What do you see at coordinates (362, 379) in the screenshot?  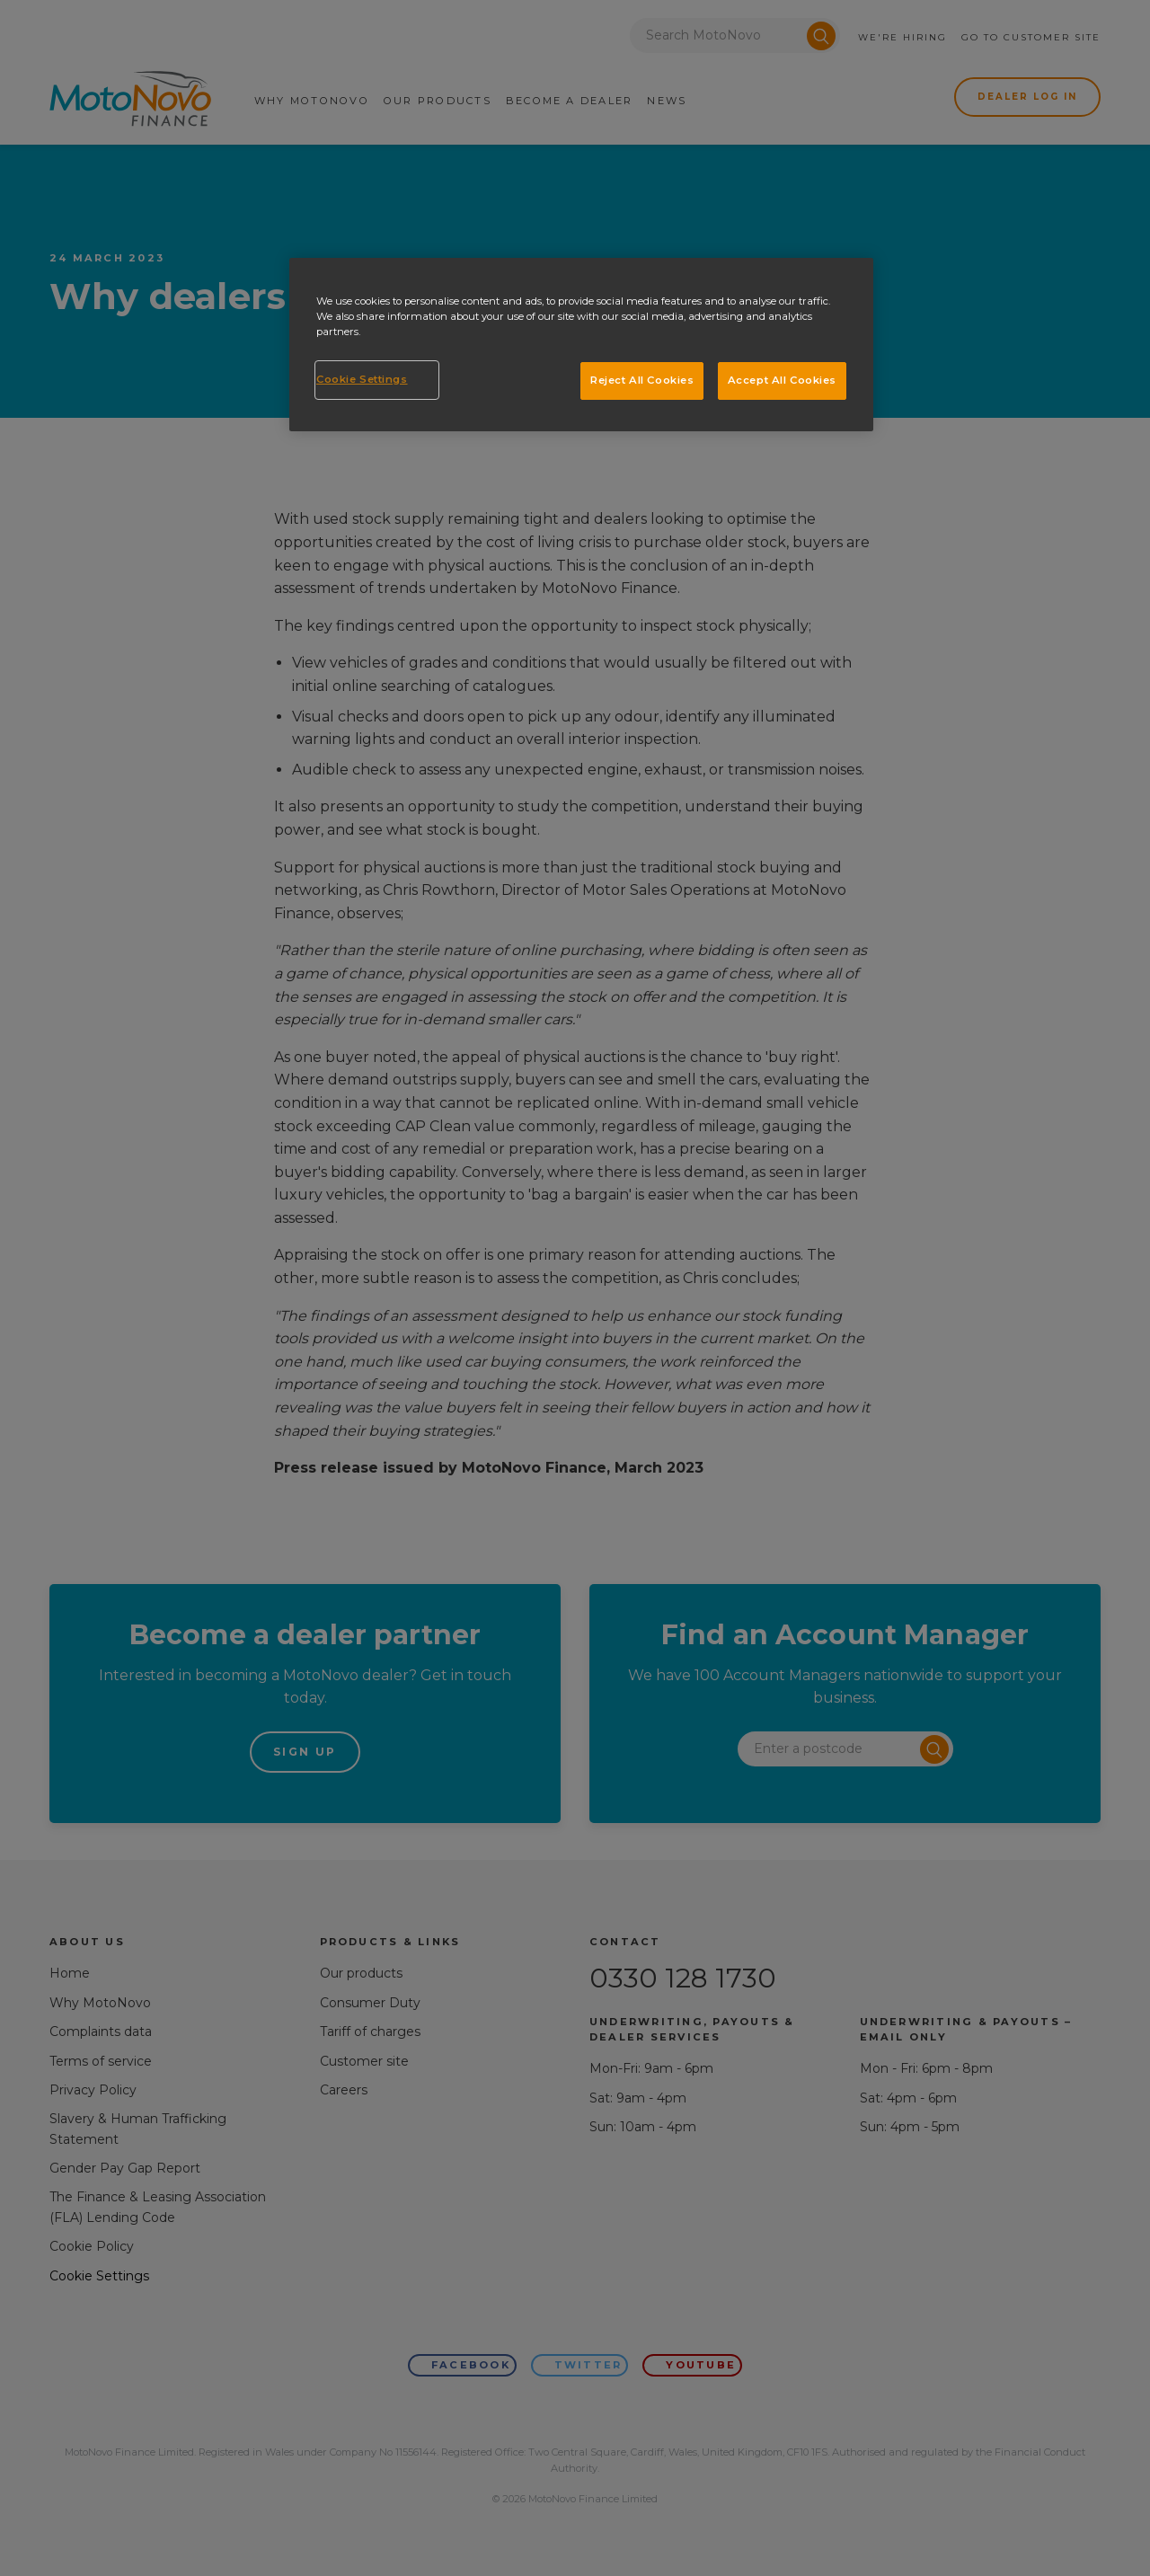 I see `Cookie Settings` at bounding box center [362, 379].